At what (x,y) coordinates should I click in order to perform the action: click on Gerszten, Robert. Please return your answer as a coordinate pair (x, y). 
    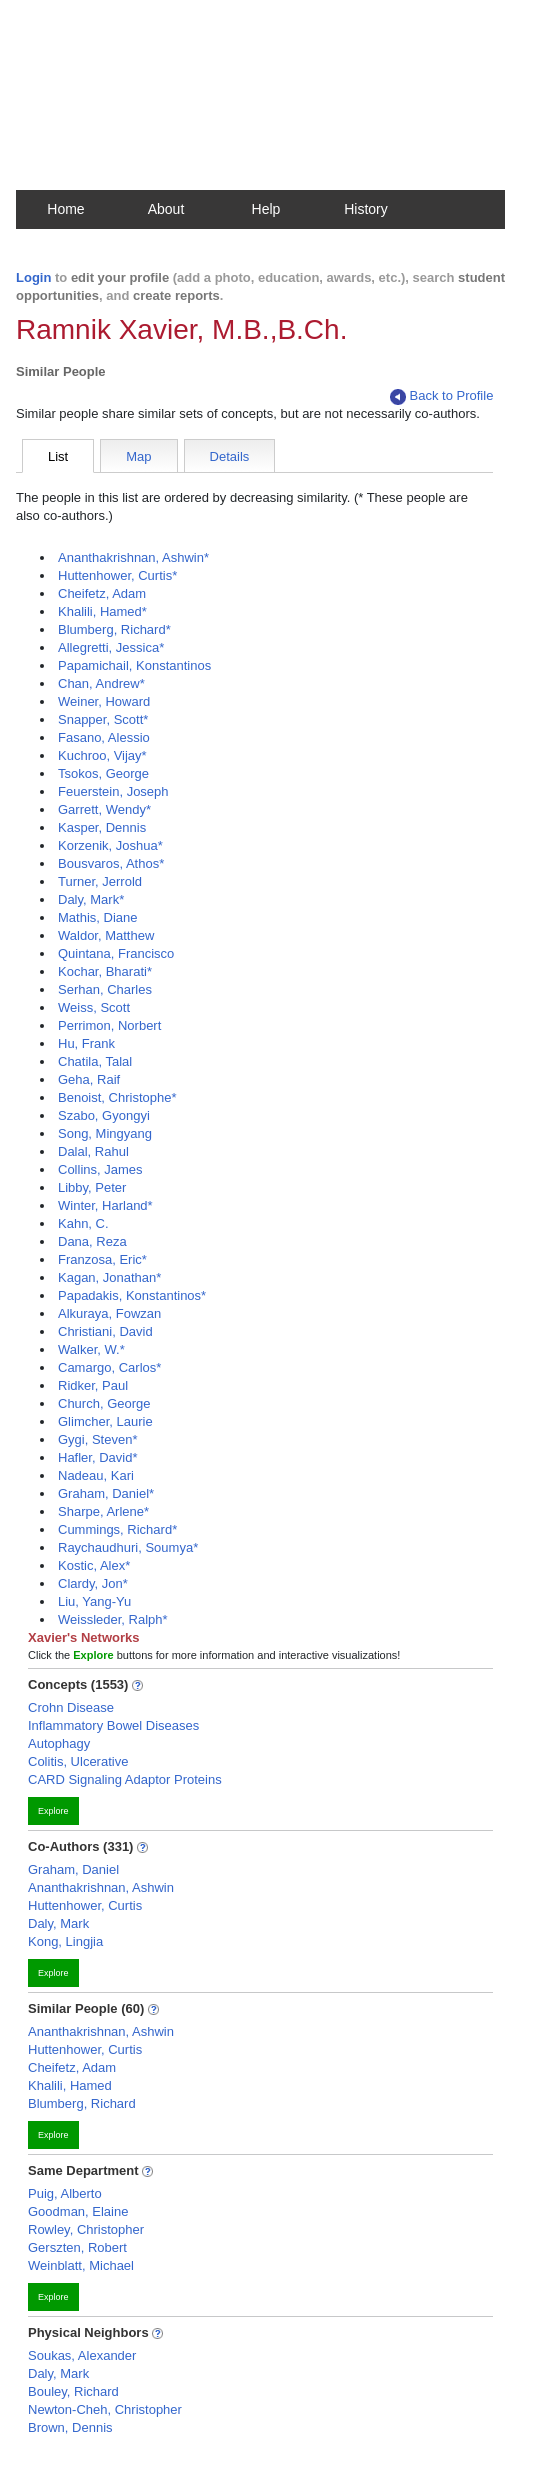
    Looking at the image, I should click on (77, 2247).